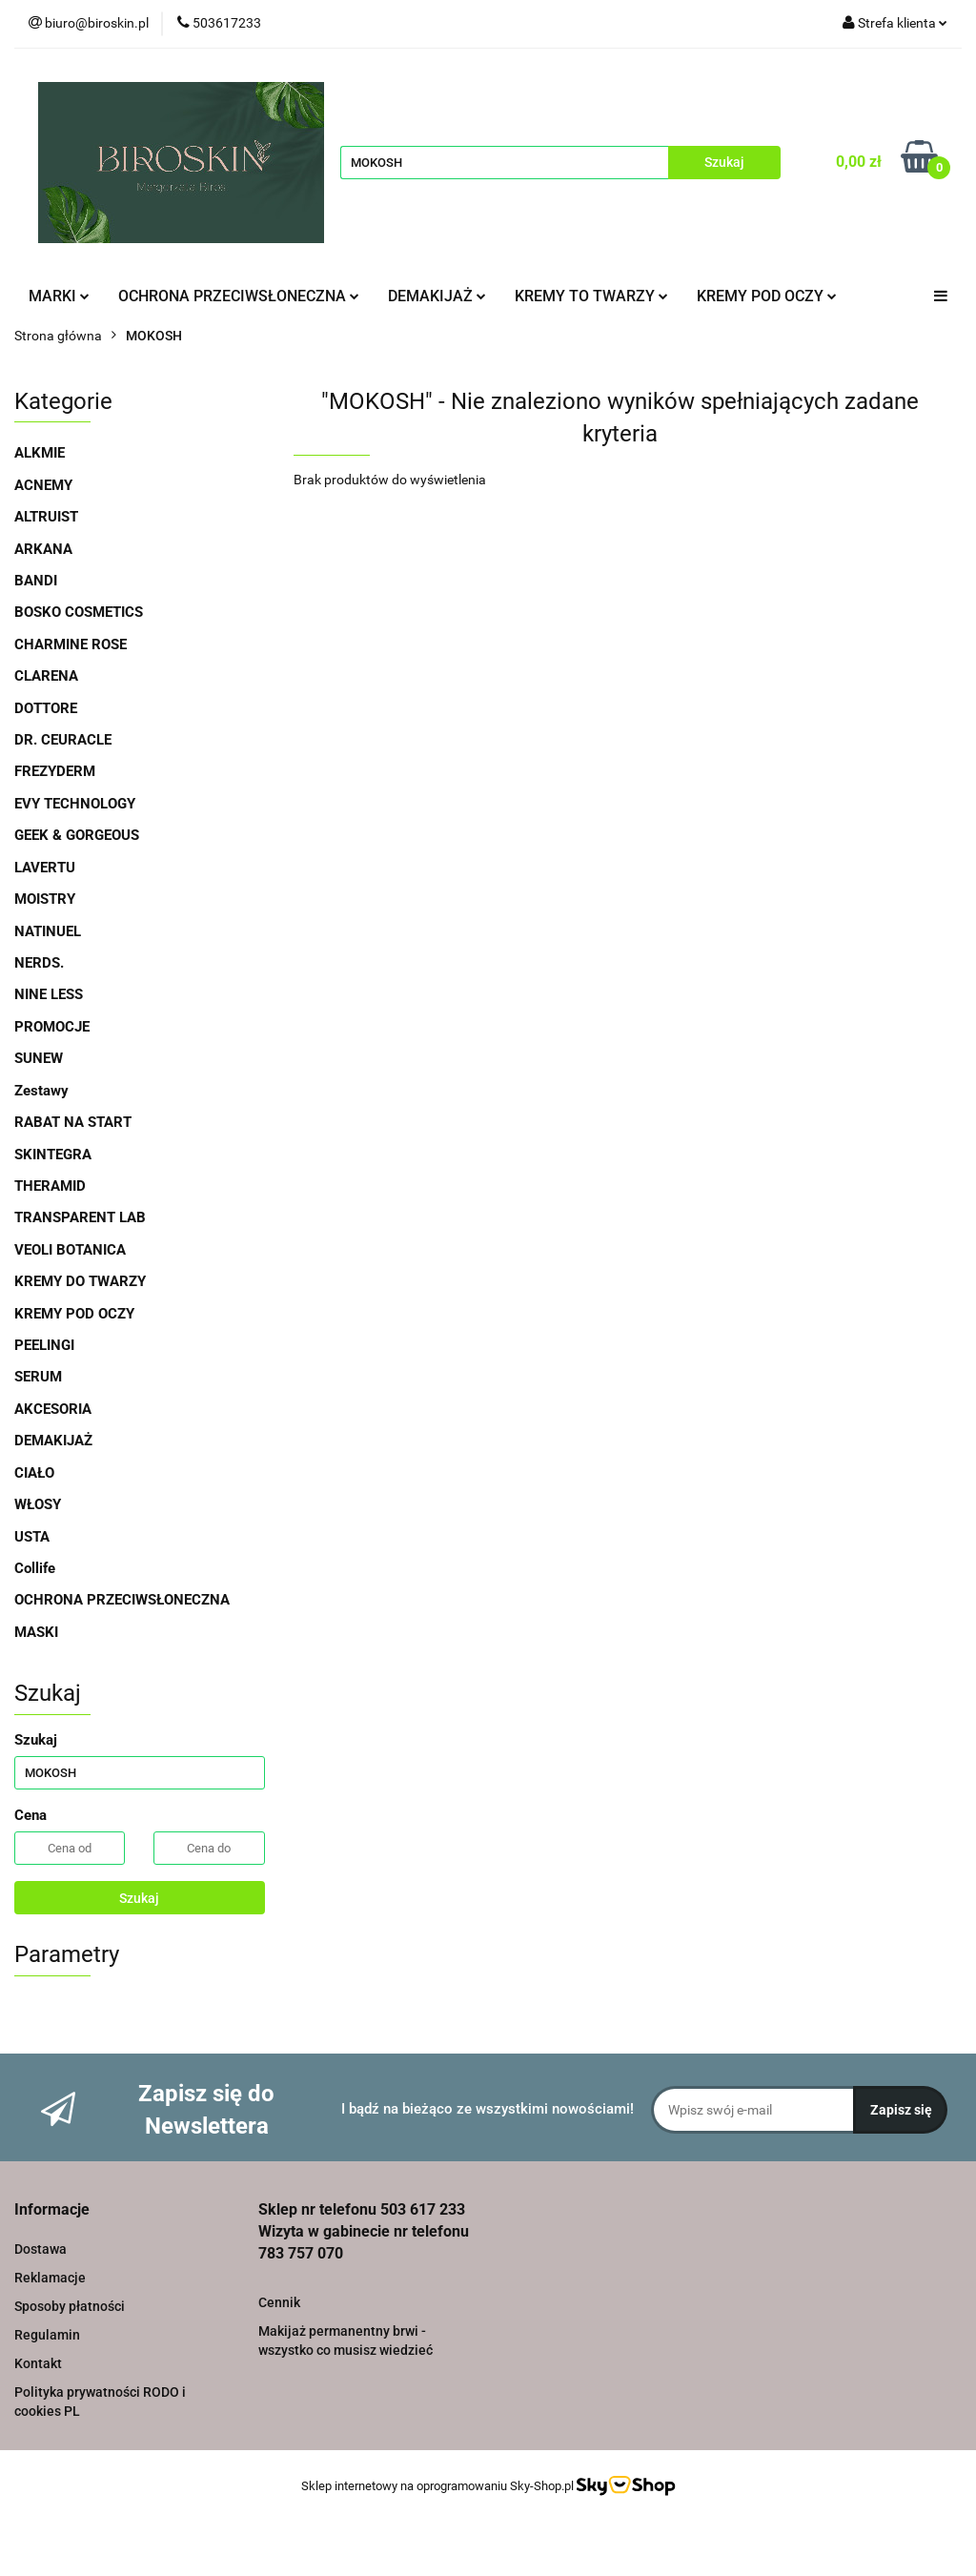 The image size is (976, 2576). What do you see at coordinates (78, 612) in the screenshot?
I see `BOSKO COSMETICS` at bounding box center [78, 612].